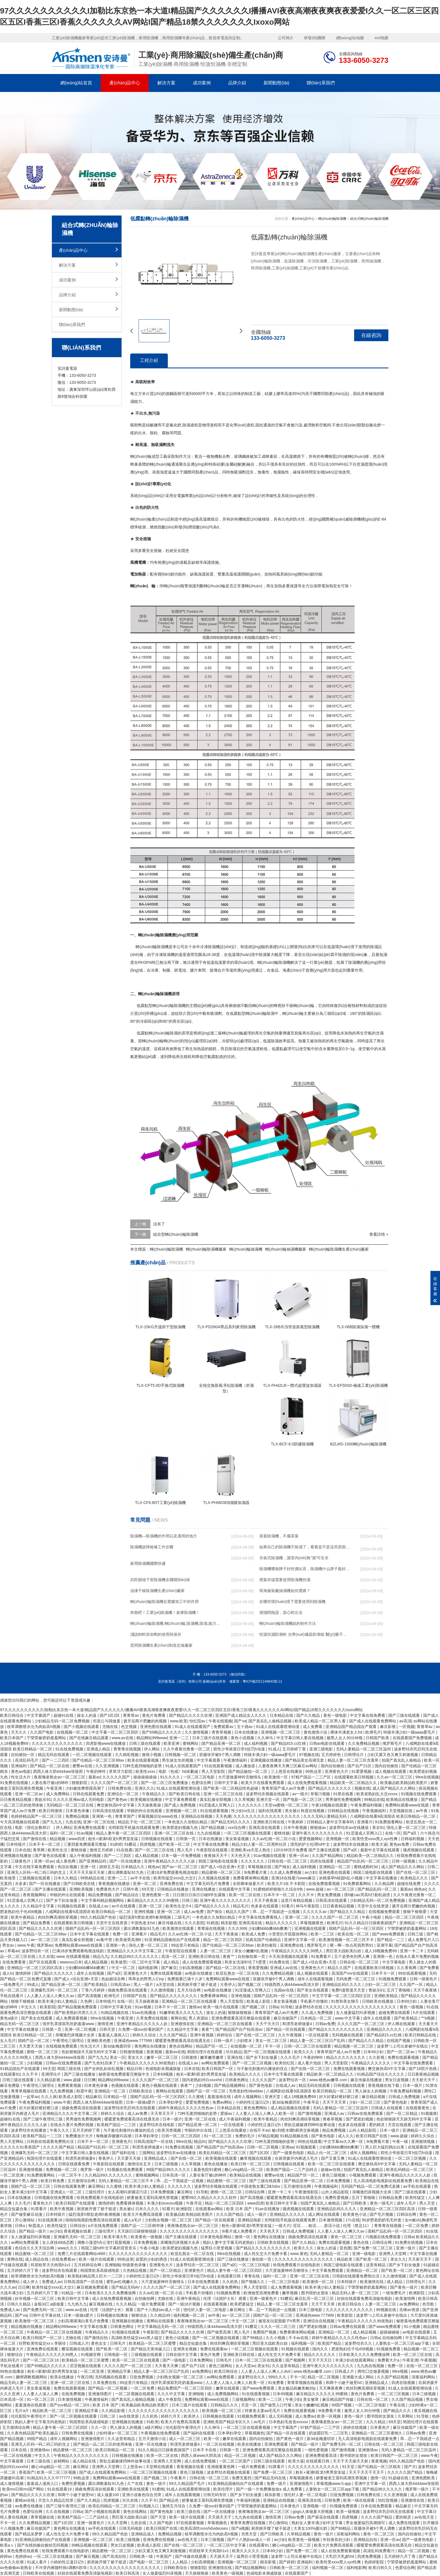 The image size is (440, 2576). What do you see at coordinates (135, 2483) in the screenshot?
I see `久艹在线` at bounding box center [135, 2483].